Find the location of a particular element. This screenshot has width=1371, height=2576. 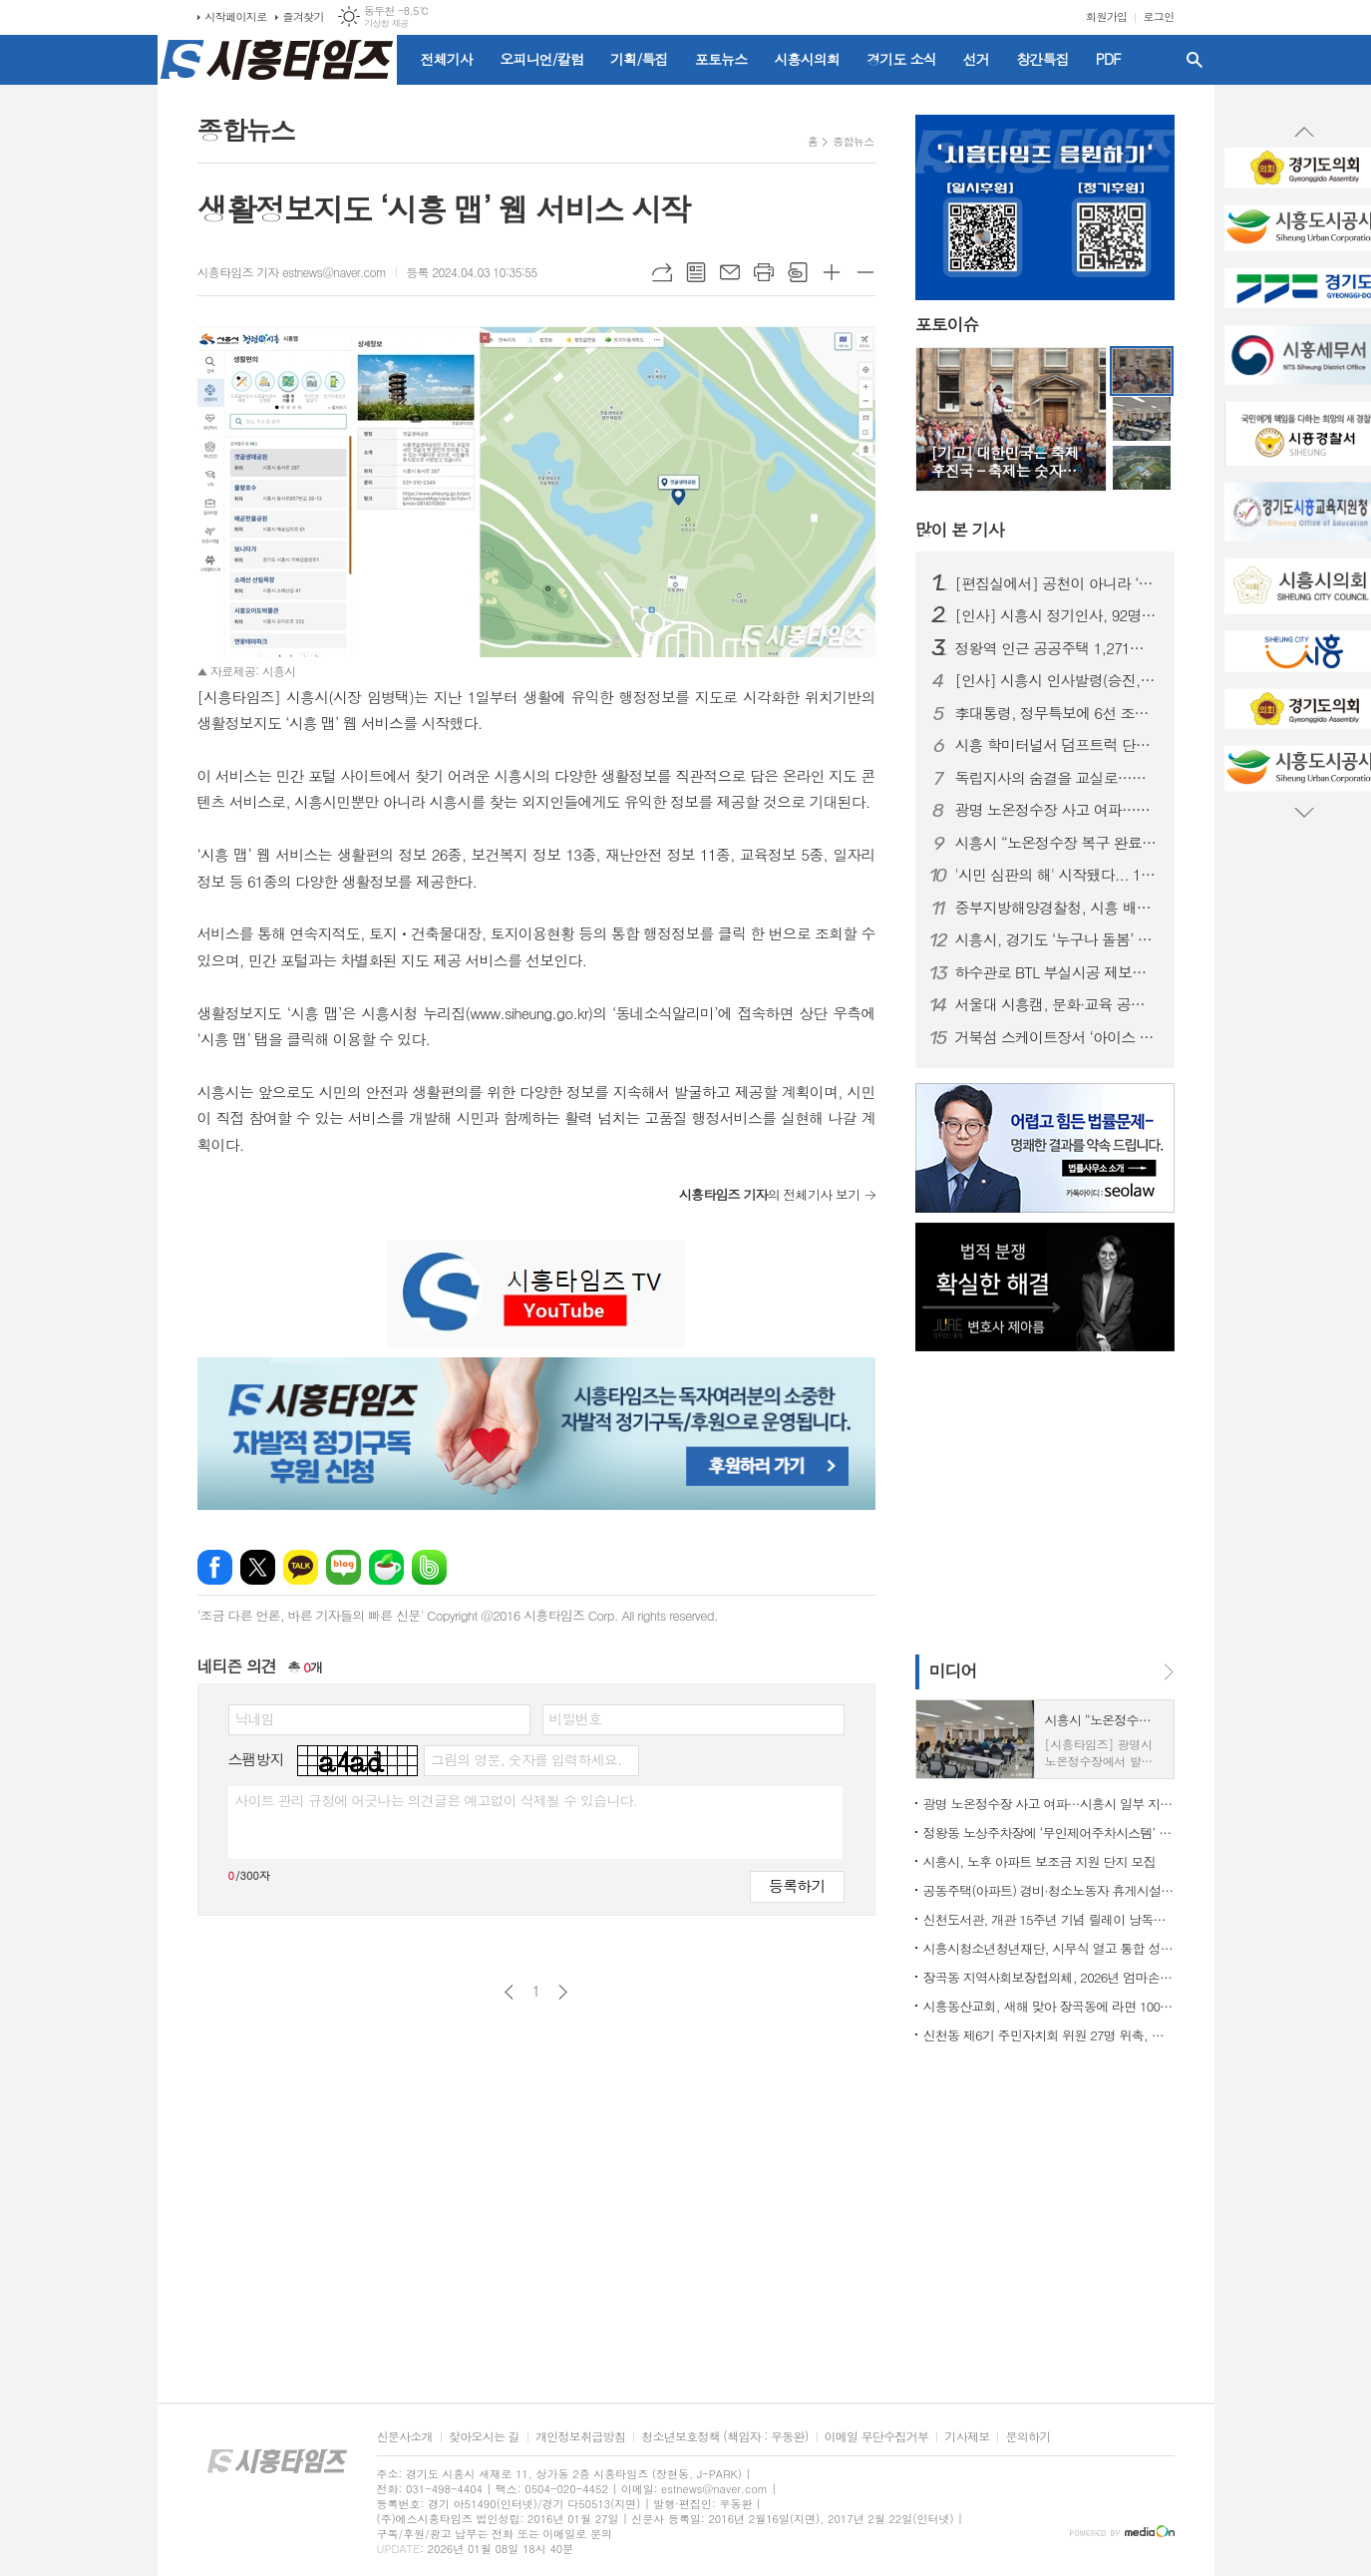

그림의 영문, 숫자를 입력하세요. is located at coordinates (526, 1759).